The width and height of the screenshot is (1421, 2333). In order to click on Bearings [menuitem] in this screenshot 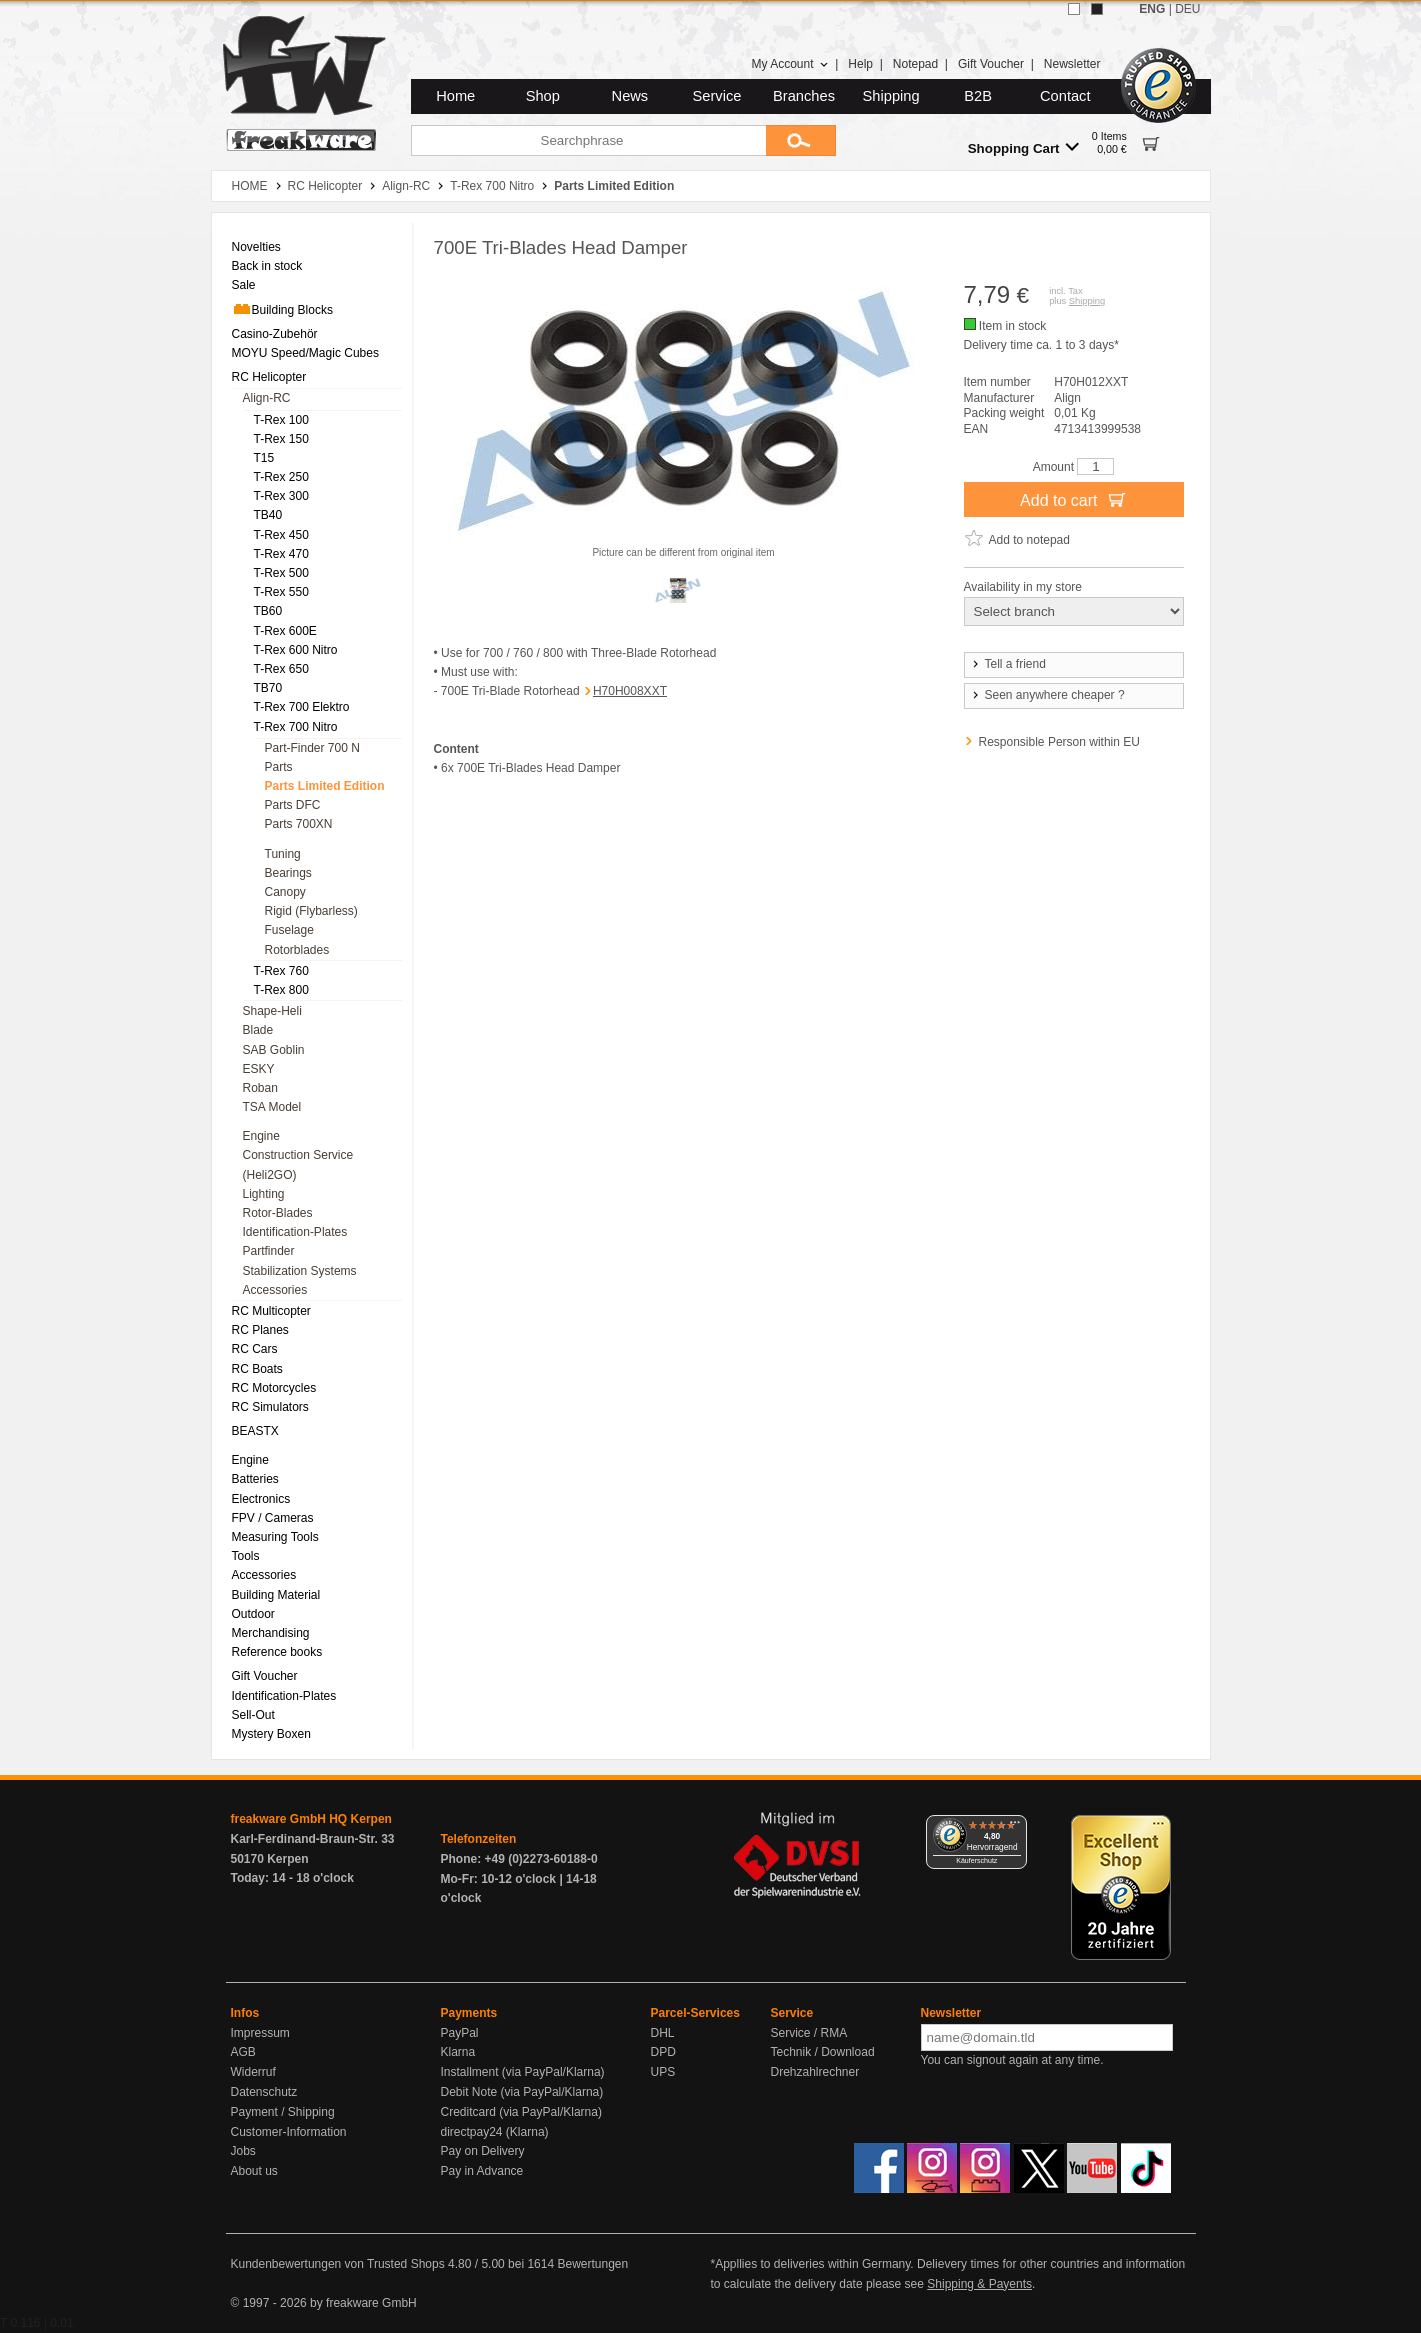, I will do `click(288, 873)`.